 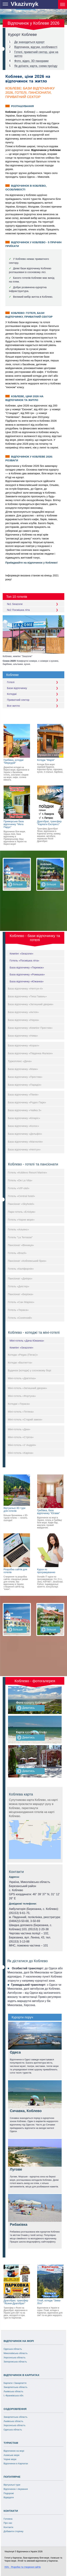 What do you see at coordinates (62, 4) in the screenshot?
I see `[Курорти України]` at bounding box center [62, 4].